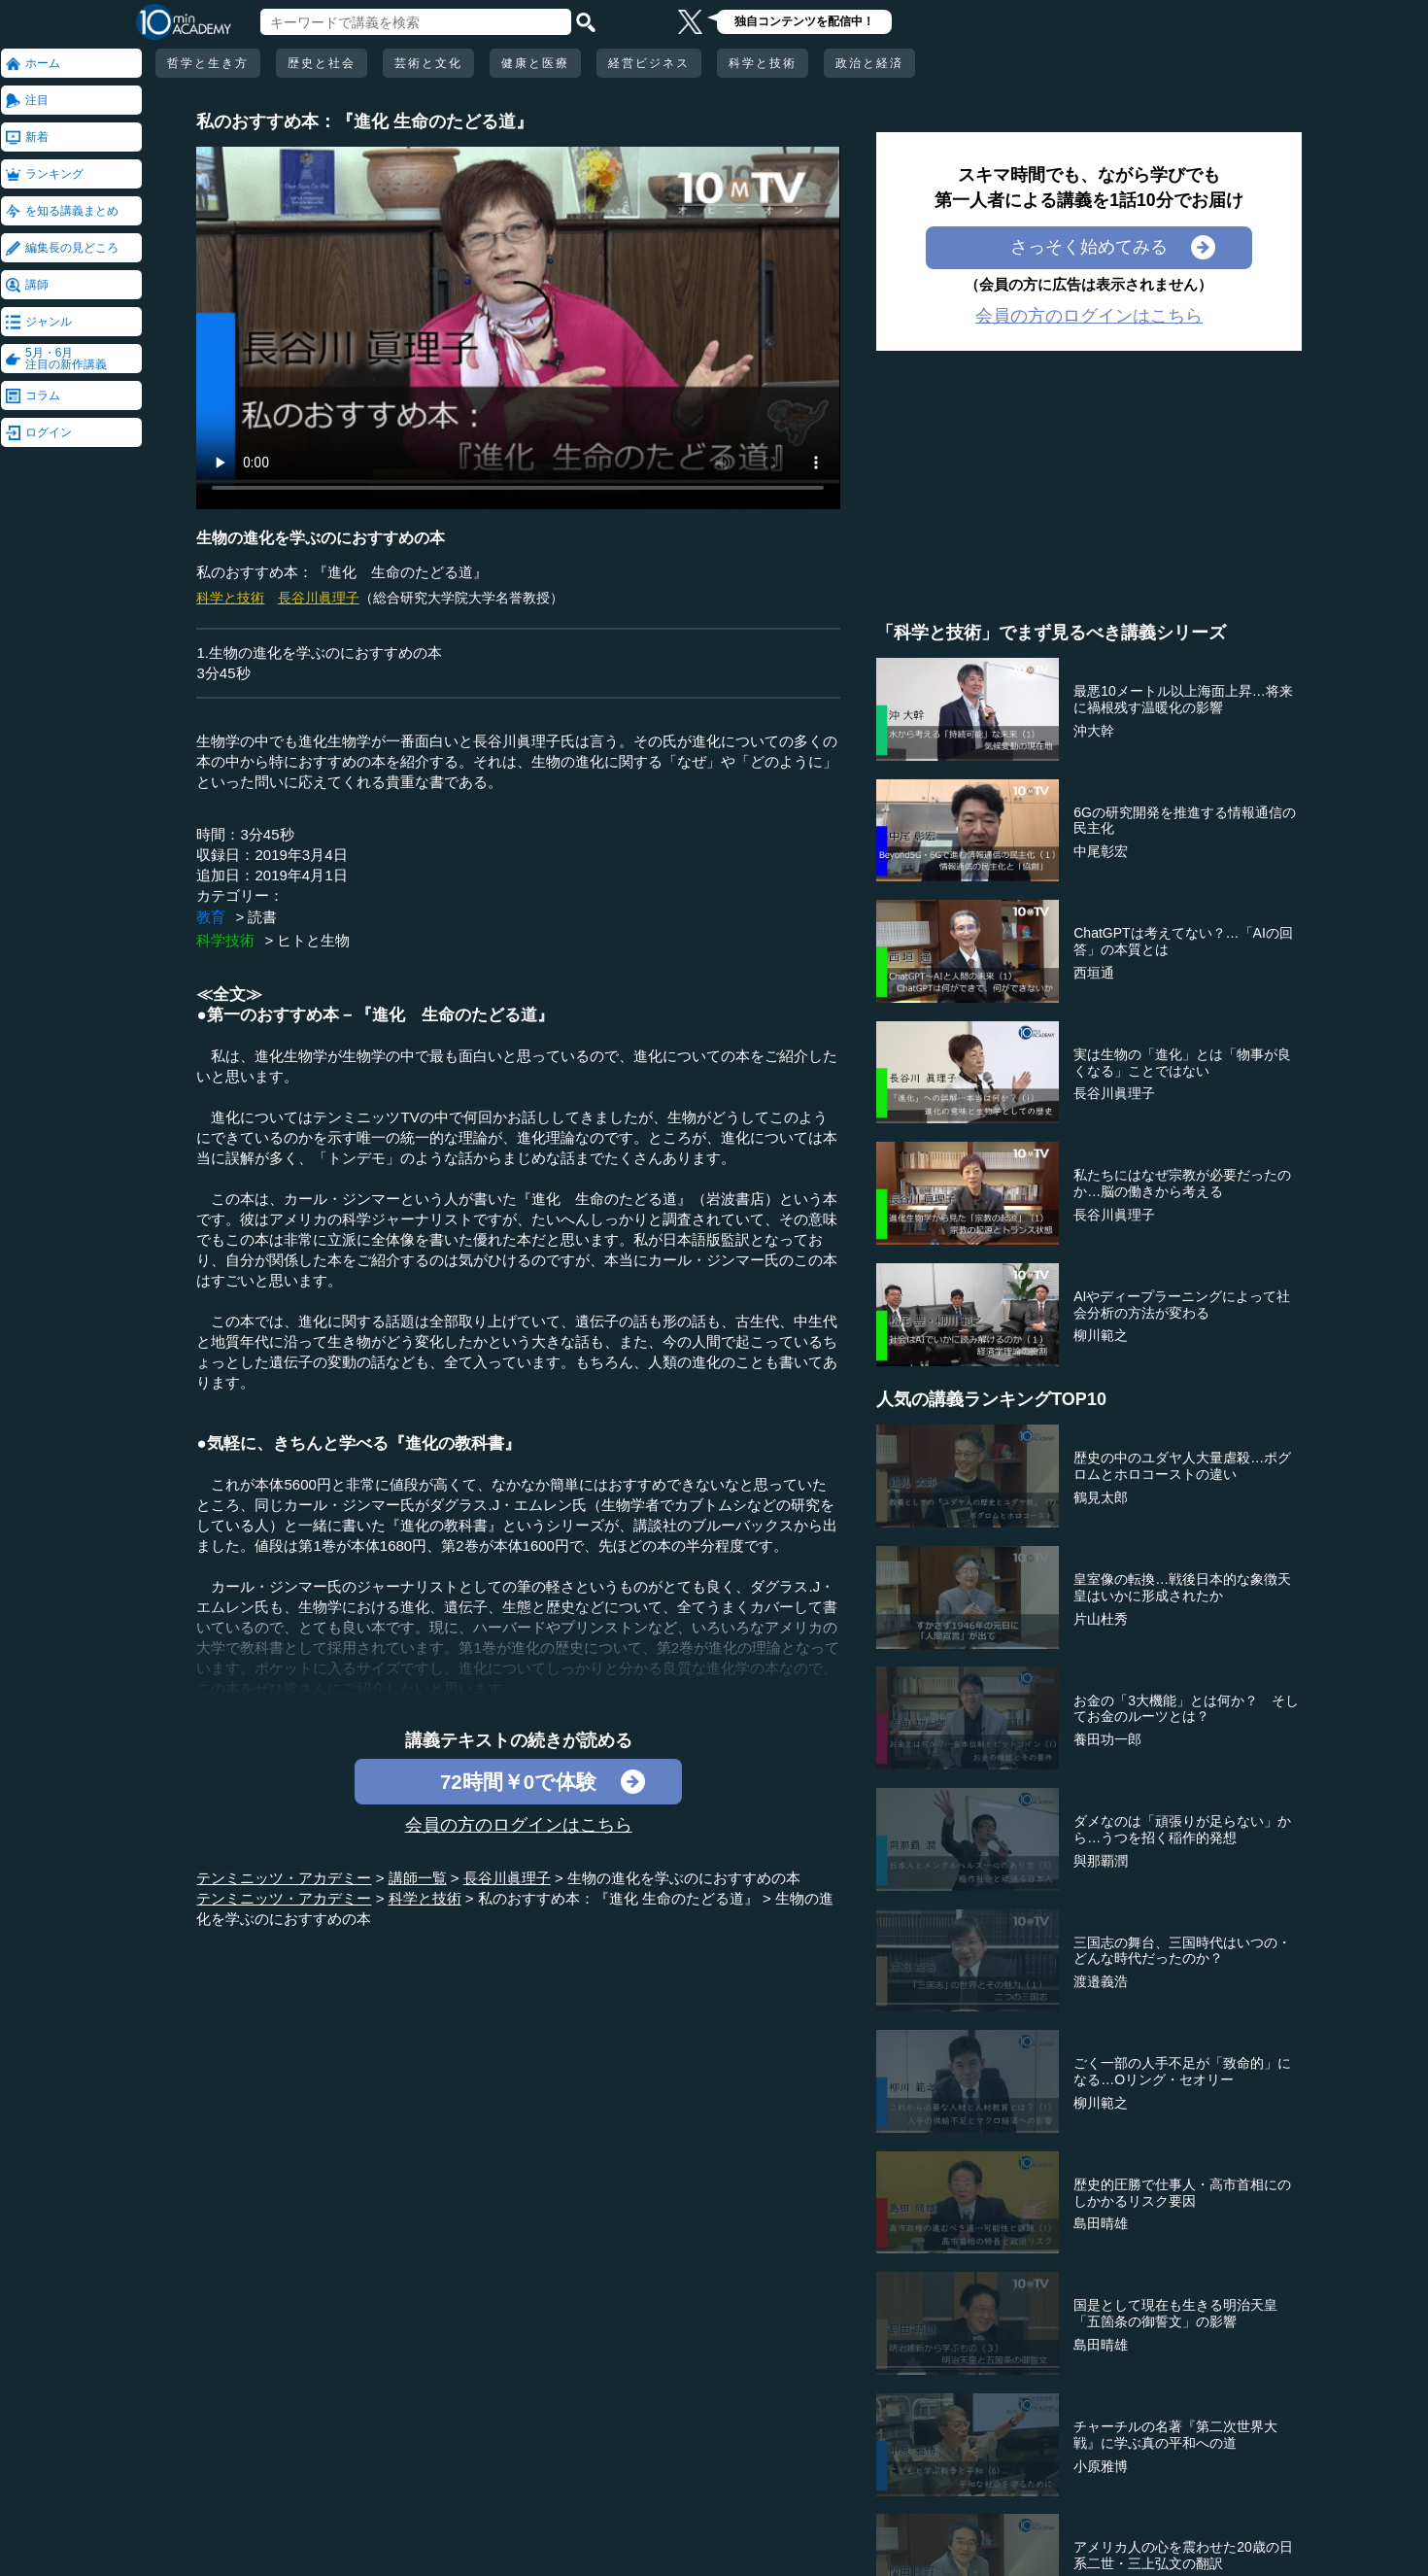 The image size is (1428, 2576). Describe the element at coordinates (763, 63) in the screenshot. I see `科学と技術` at that location.